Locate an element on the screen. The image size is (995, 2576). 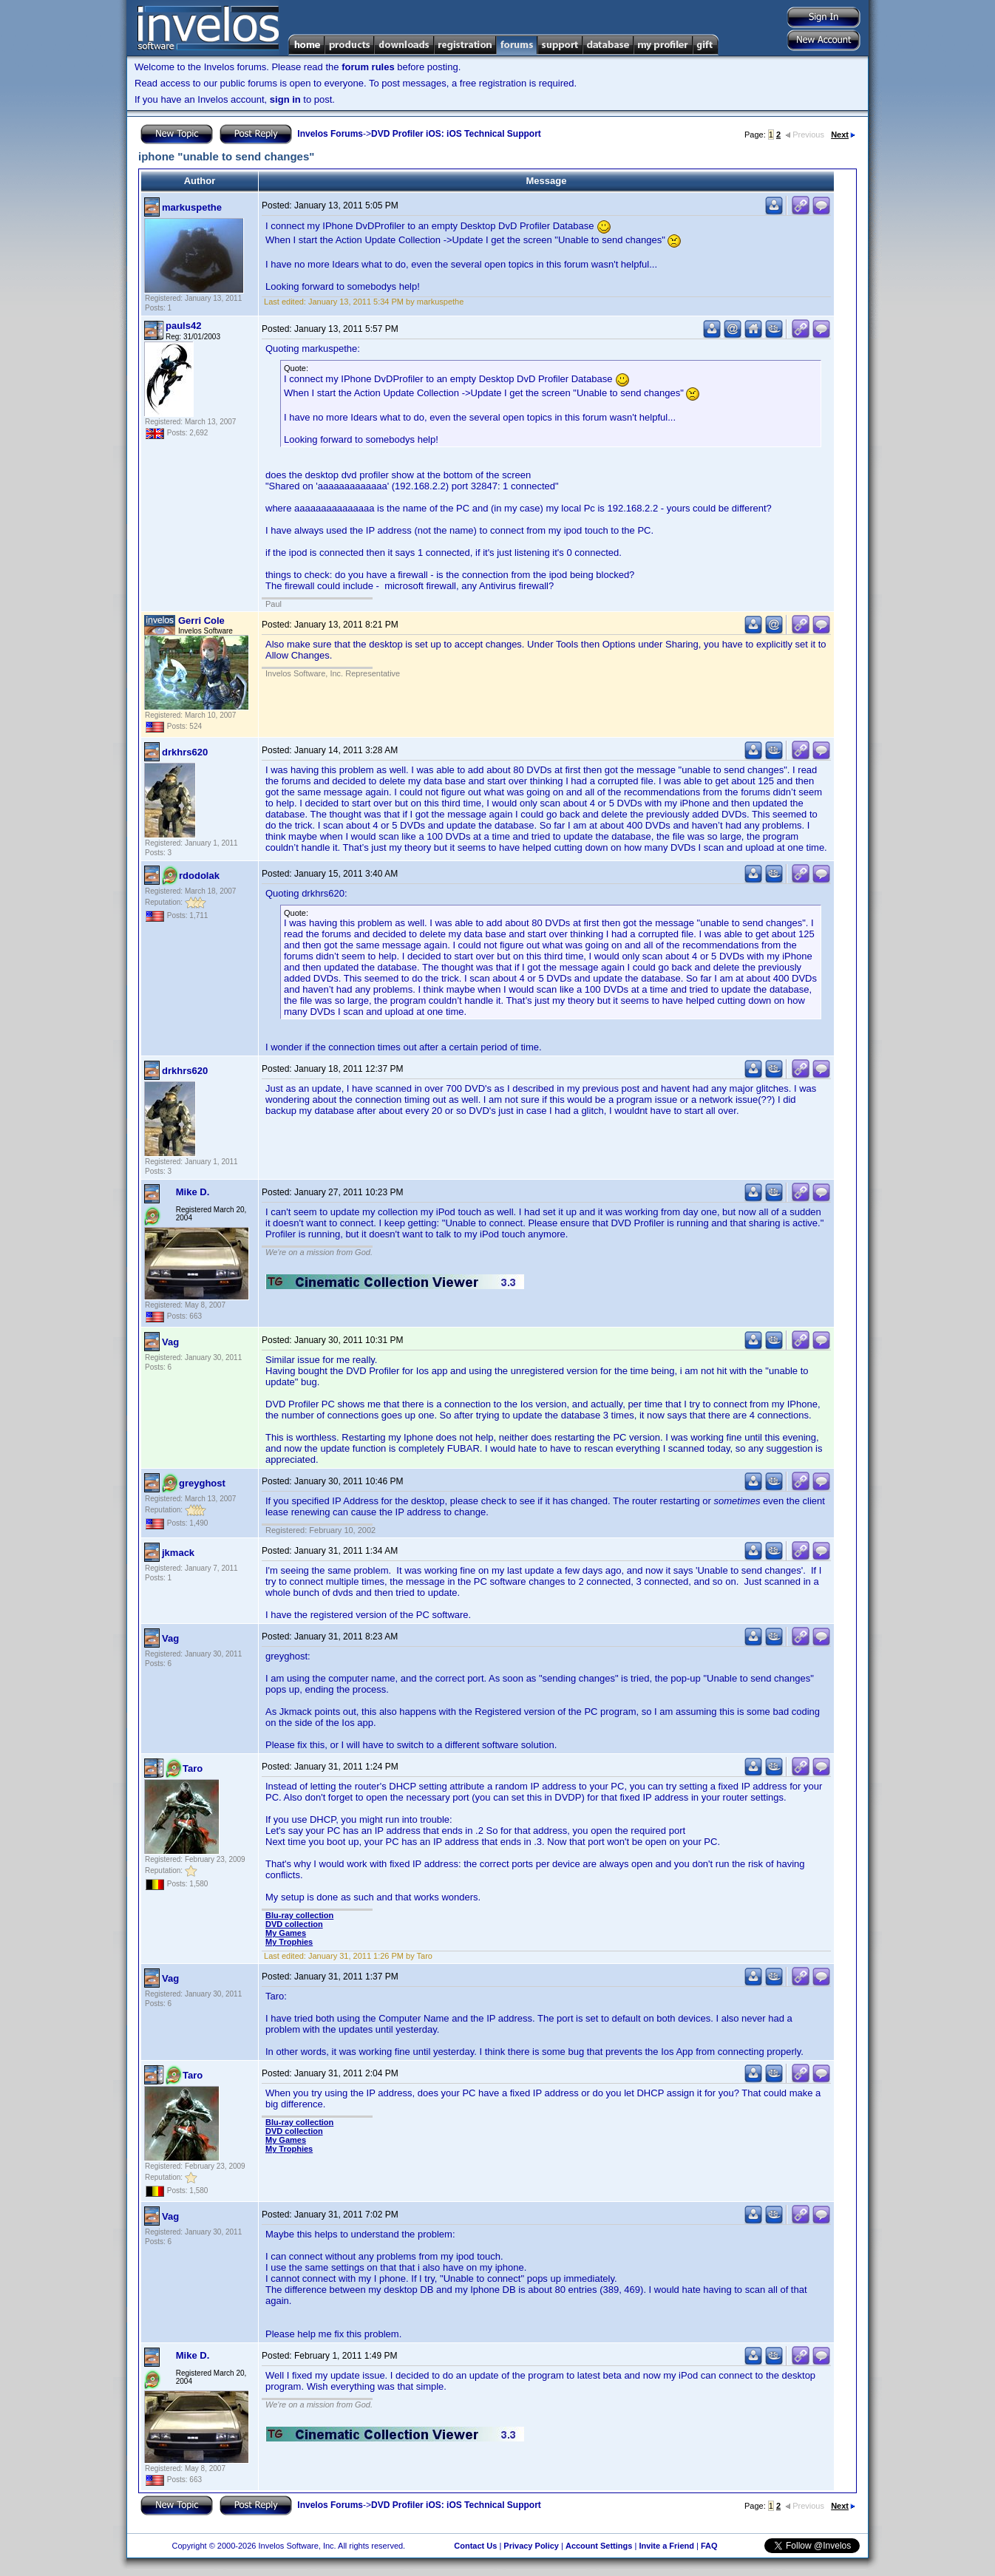
Invelos Forums is located at coordinates (330, 134).